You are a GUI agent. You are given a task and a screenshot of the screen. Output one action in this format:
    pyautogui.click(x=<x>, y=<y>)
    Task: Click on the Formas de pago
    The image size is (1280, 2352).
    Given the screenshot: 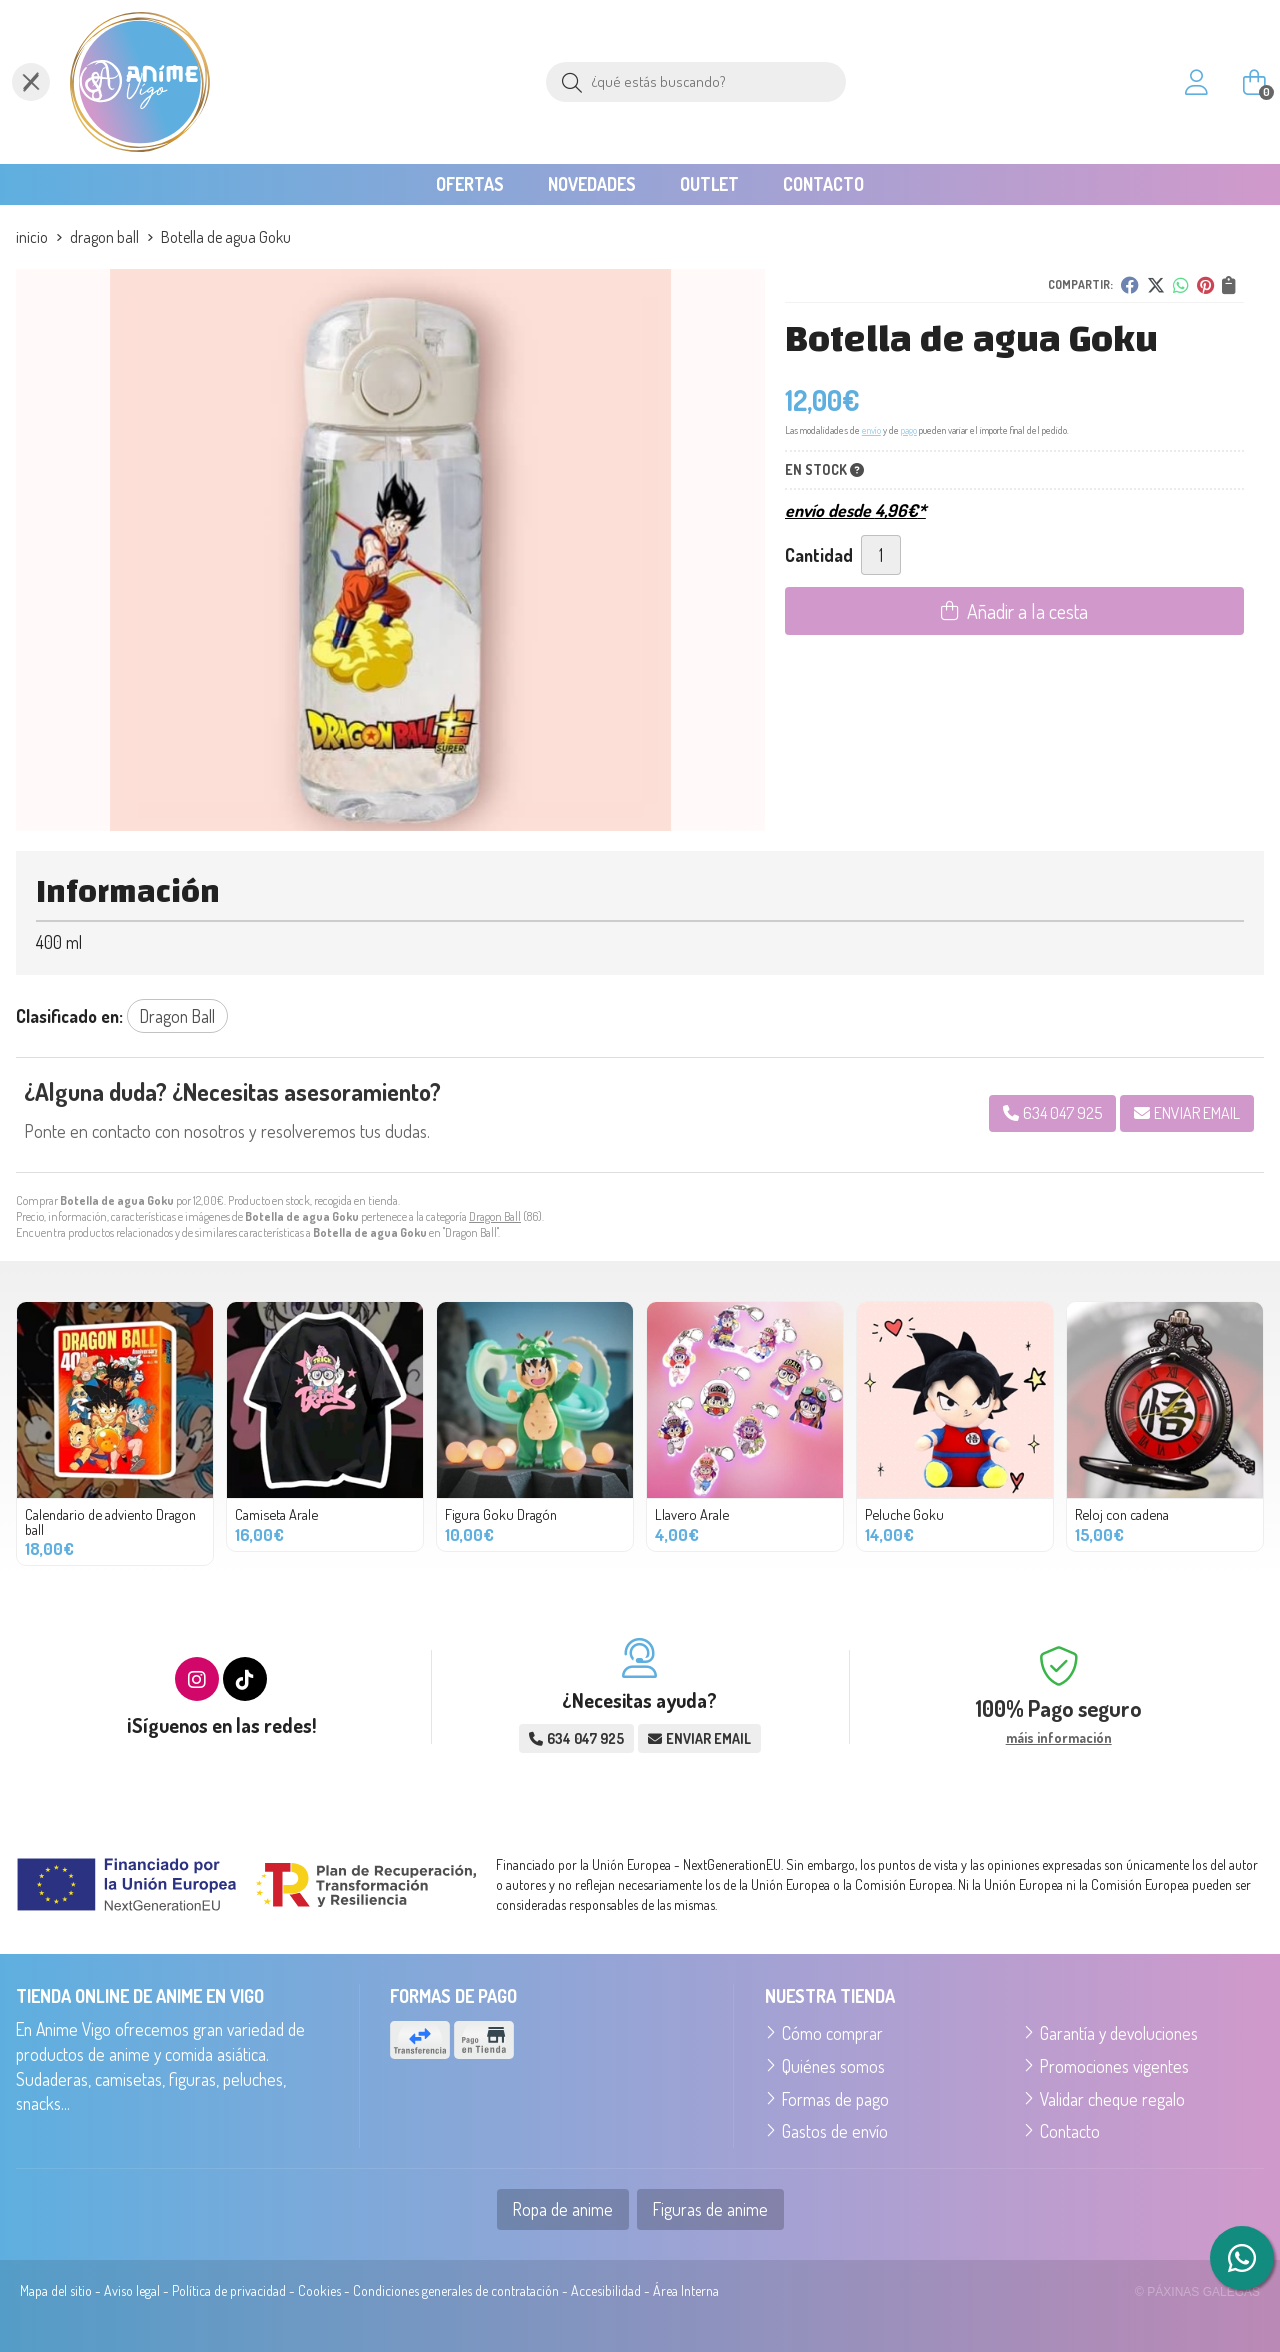 What is the action you would take?
    pyautogui.click(x=835, y=2099)
    